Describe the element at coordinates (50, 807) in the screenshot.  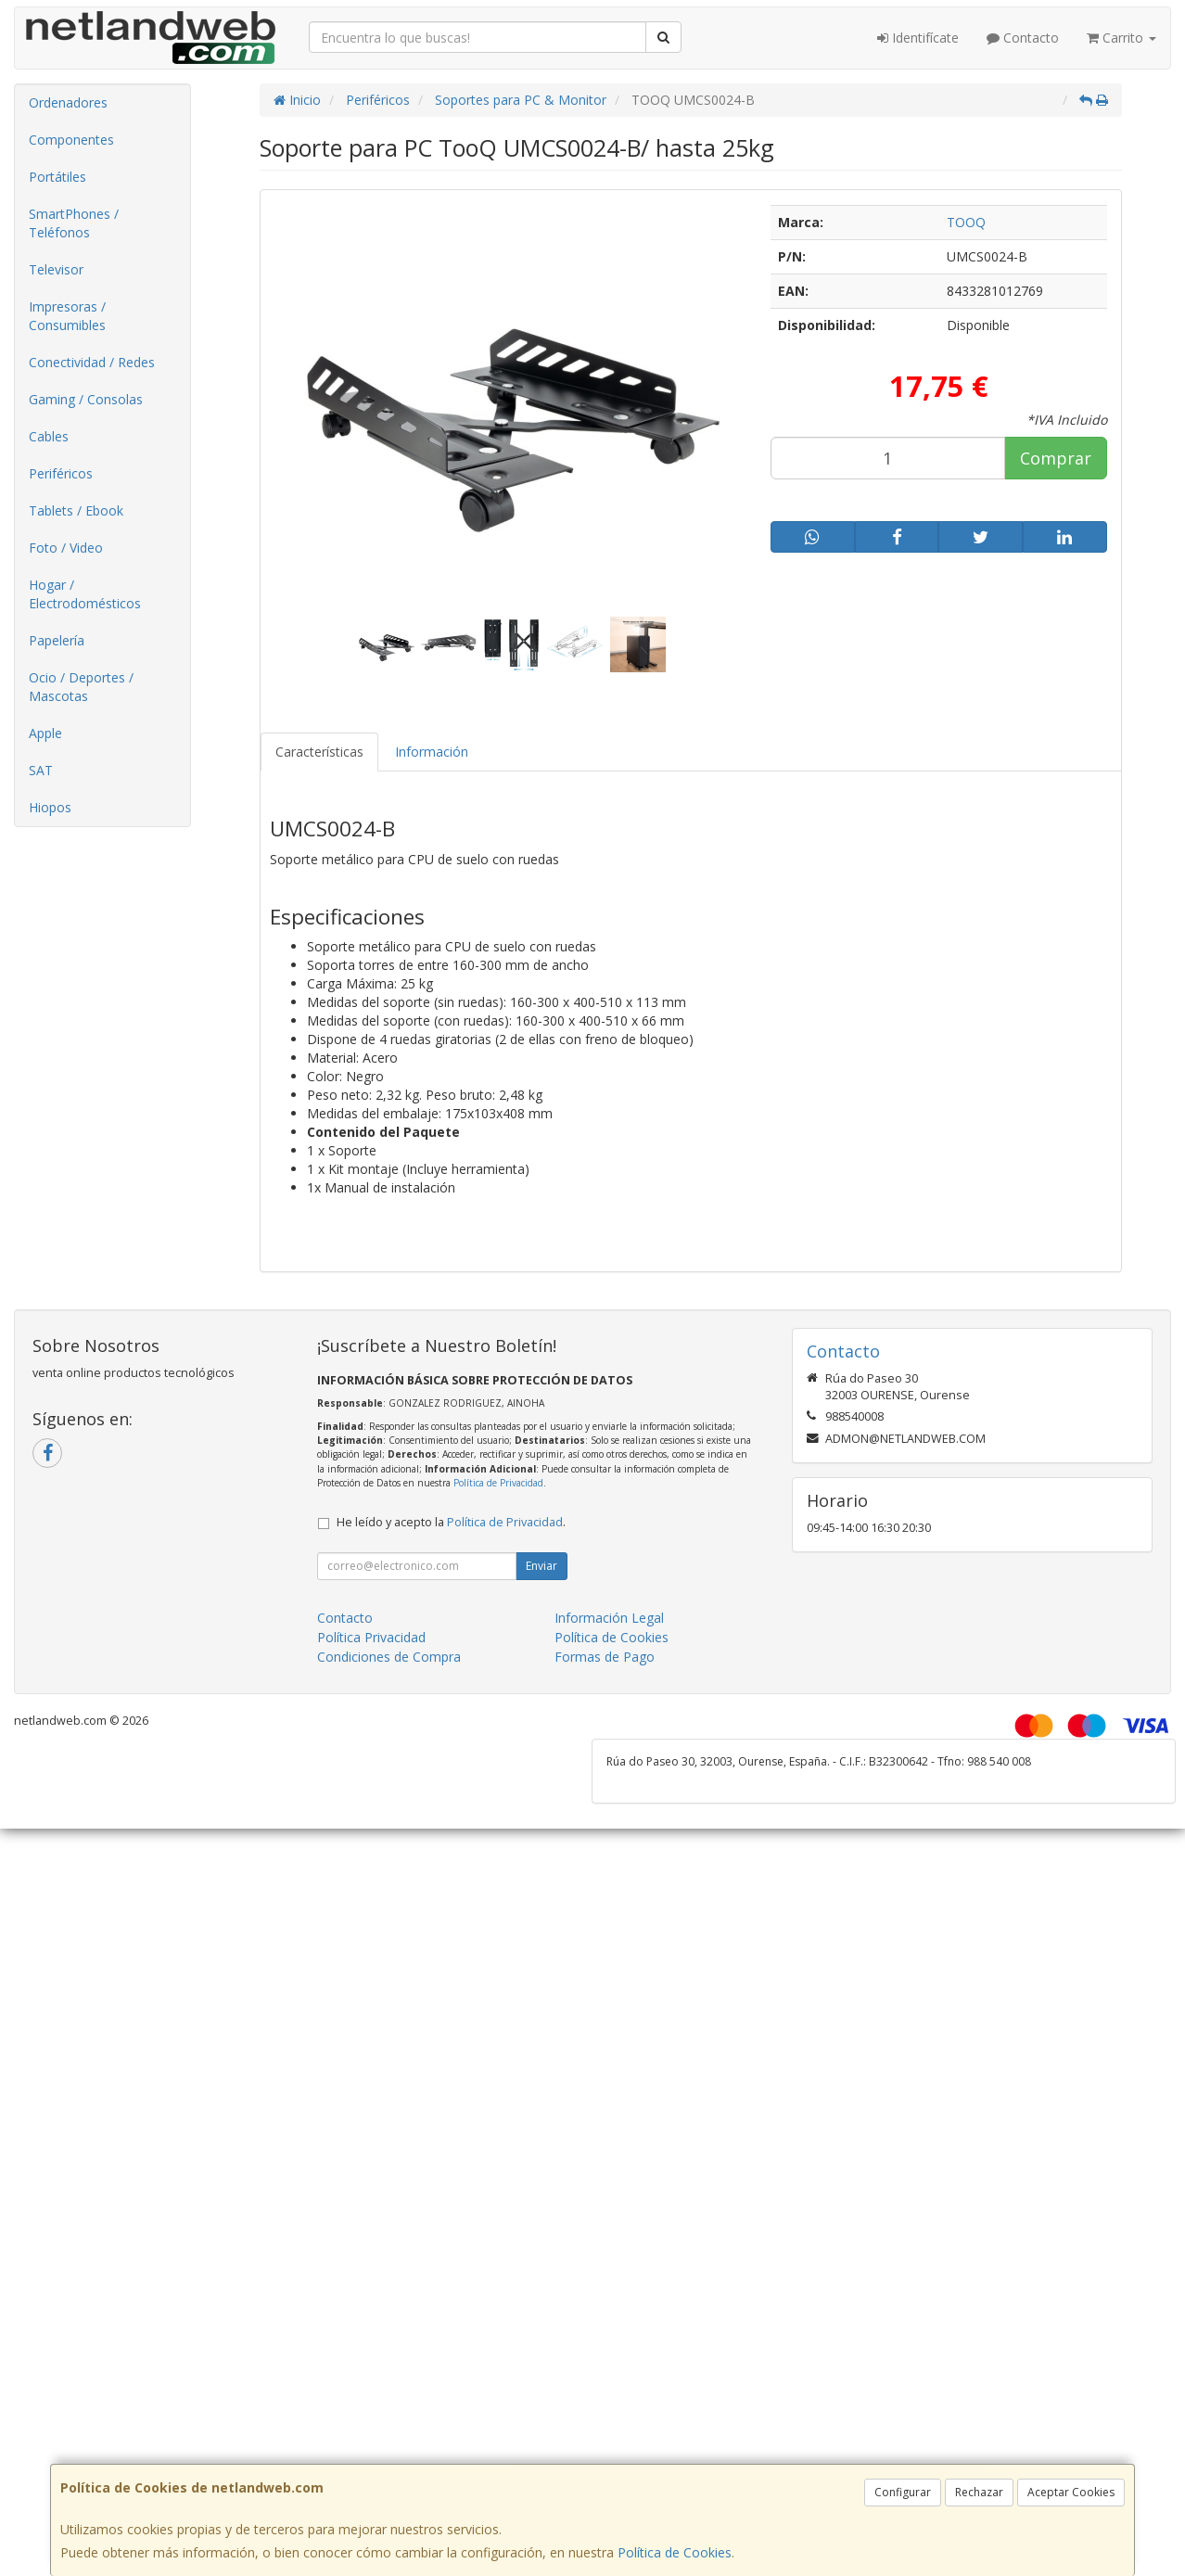
I see `Hiopos` at that location.